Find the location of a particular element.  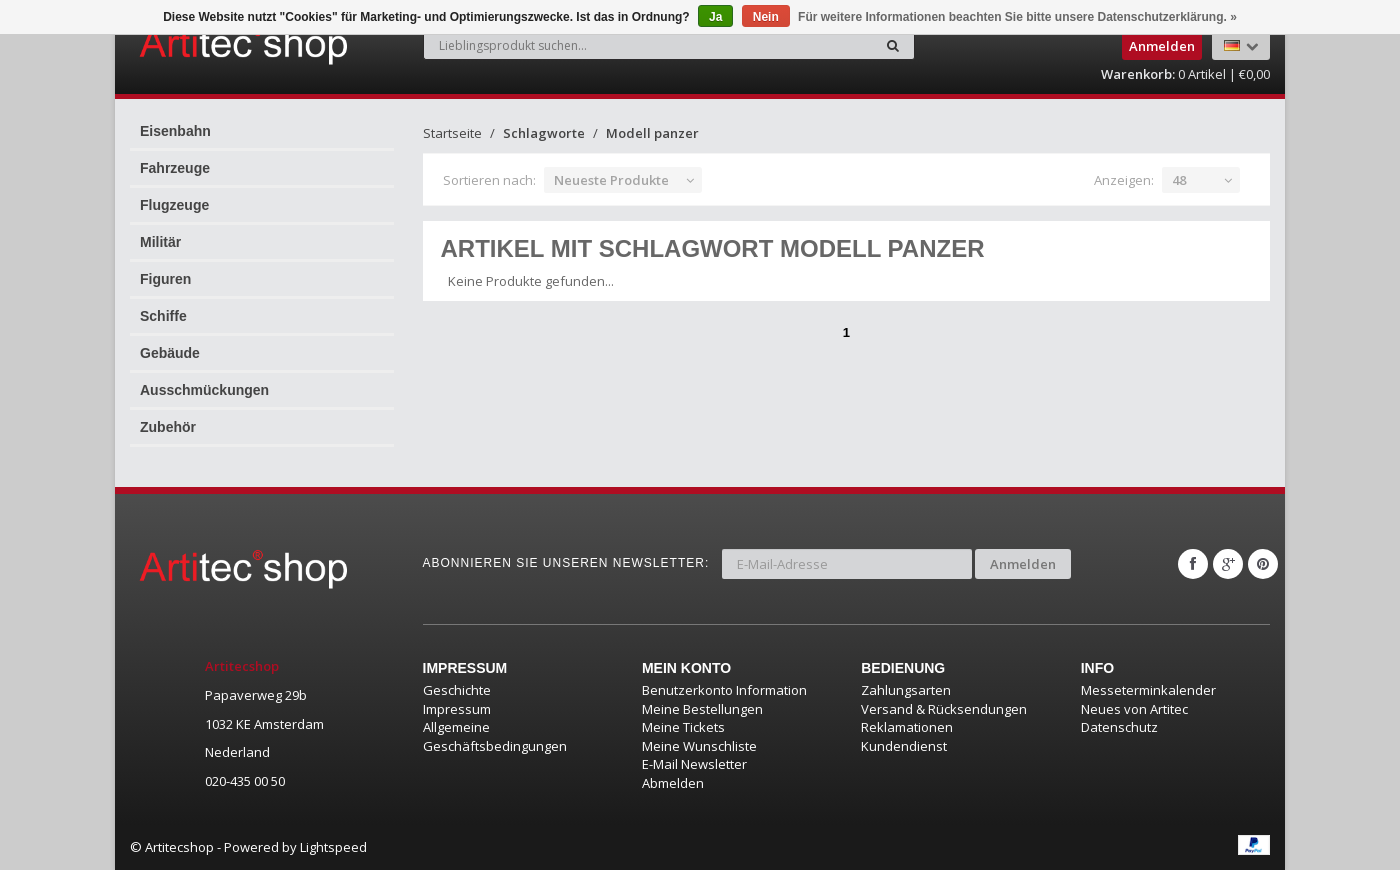

48 is located at coordinates (1179, 180).